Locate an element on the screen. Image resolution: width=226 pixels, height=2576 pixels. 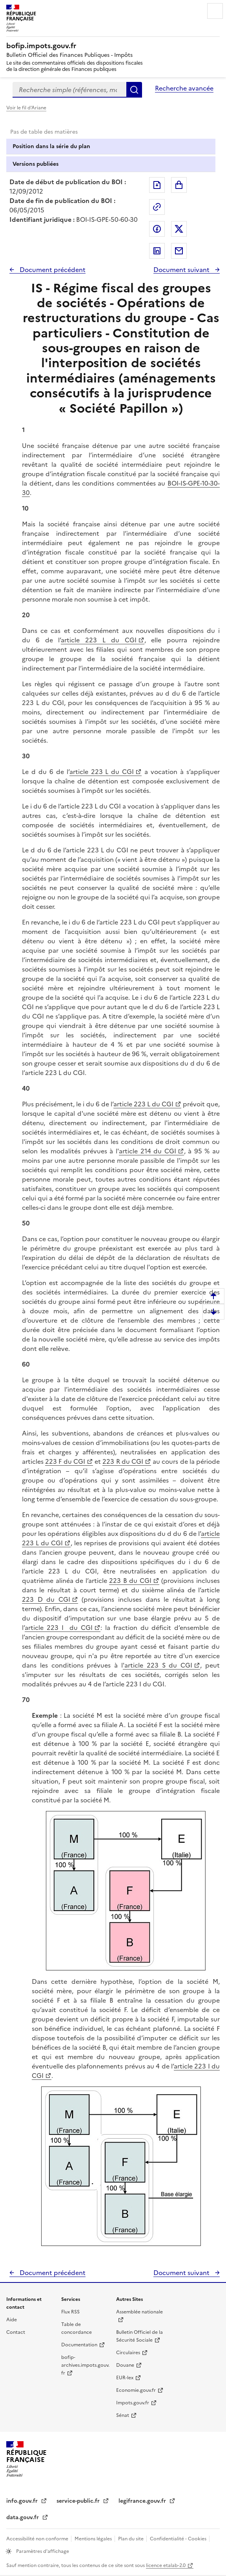
bofip-archives.impots.gouv.fr [bofip-archives.impots.gouv.fr - nouvelle fenêtre] is located at coordinates (85, 2365).